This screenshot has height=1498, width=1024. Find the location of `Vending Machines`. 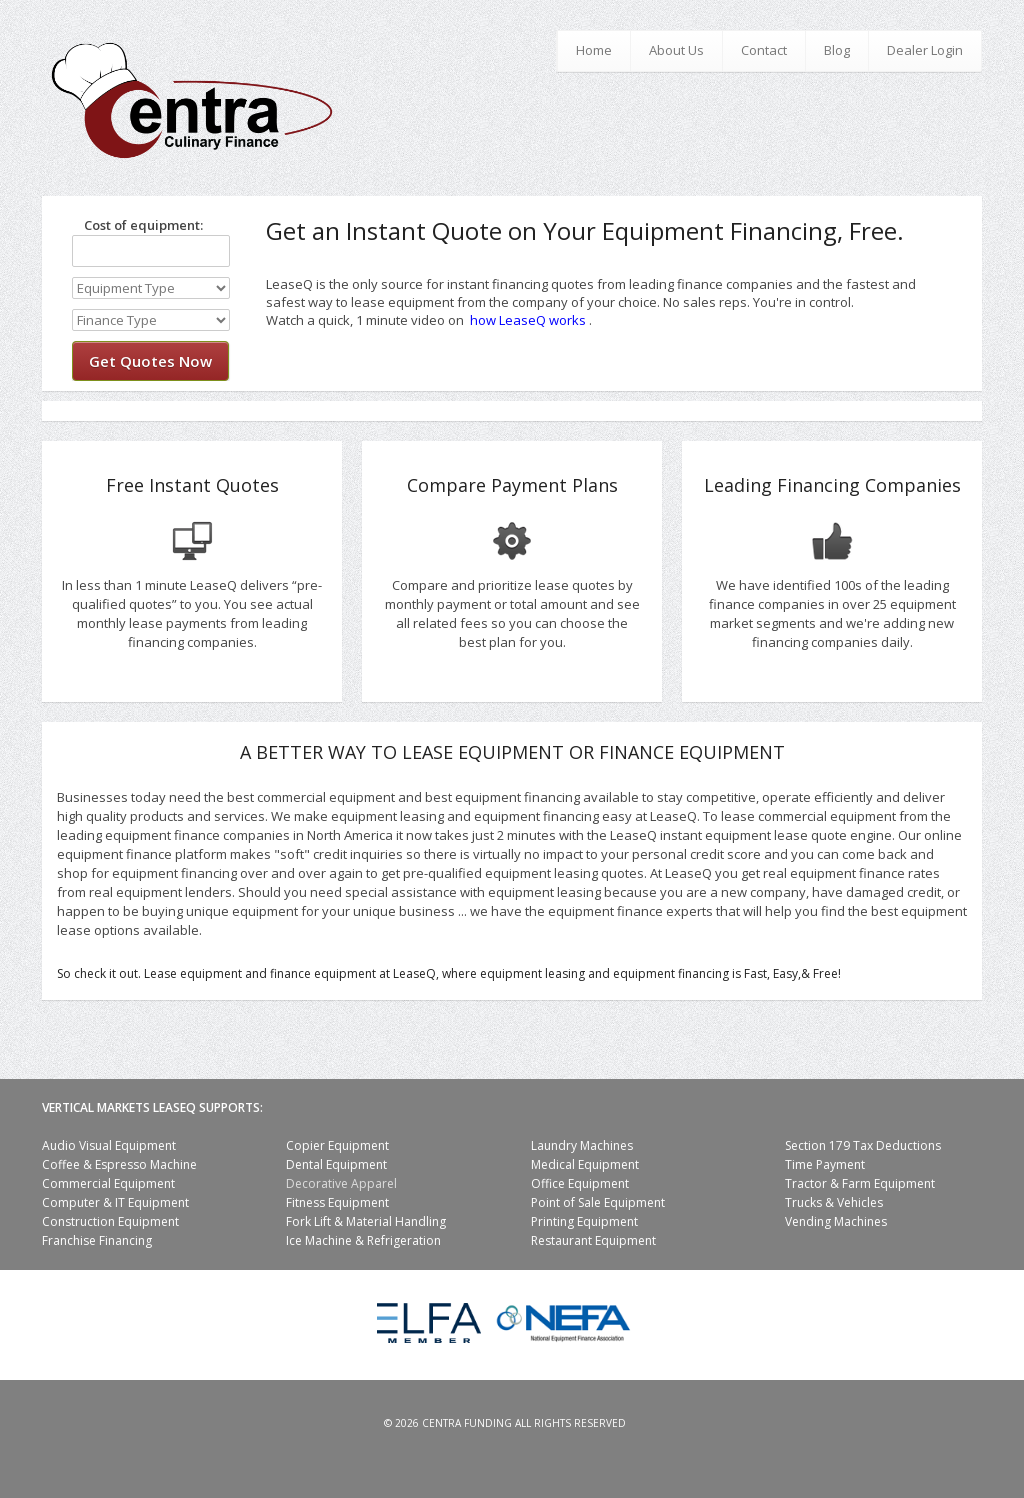

Vending Machines is located at coordinates (836, 1221).